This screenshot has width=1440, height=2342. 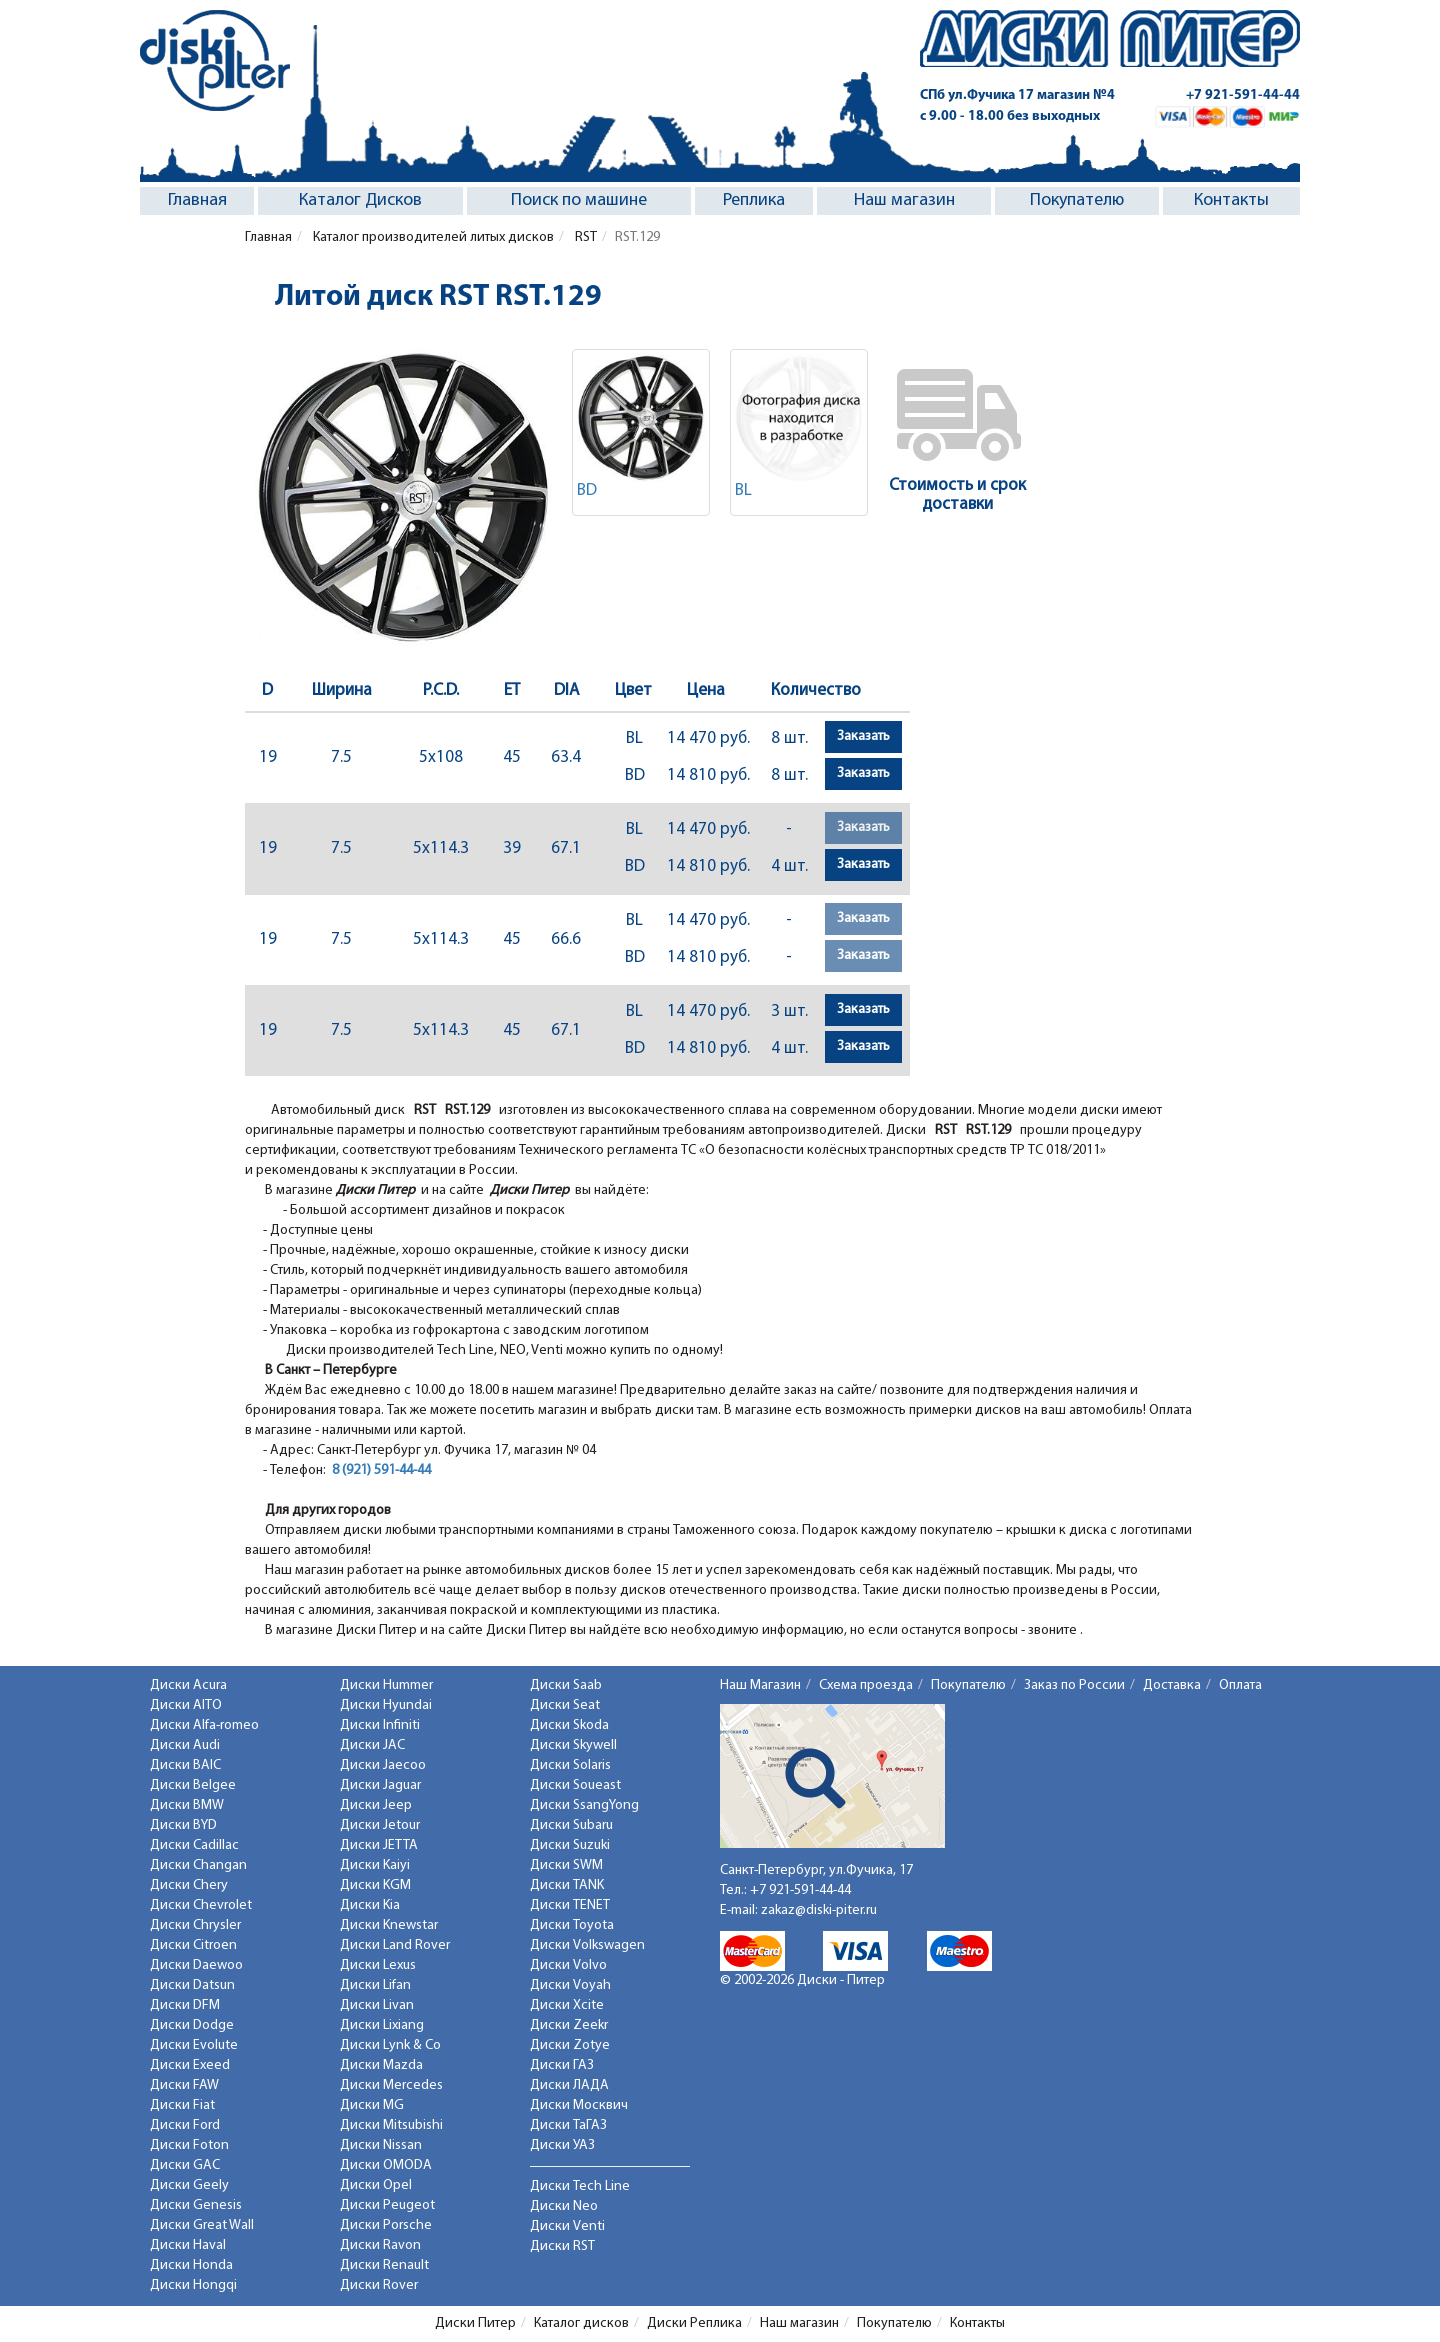 I want to click on Диски Knewstar, so click(x=389, y=1925).